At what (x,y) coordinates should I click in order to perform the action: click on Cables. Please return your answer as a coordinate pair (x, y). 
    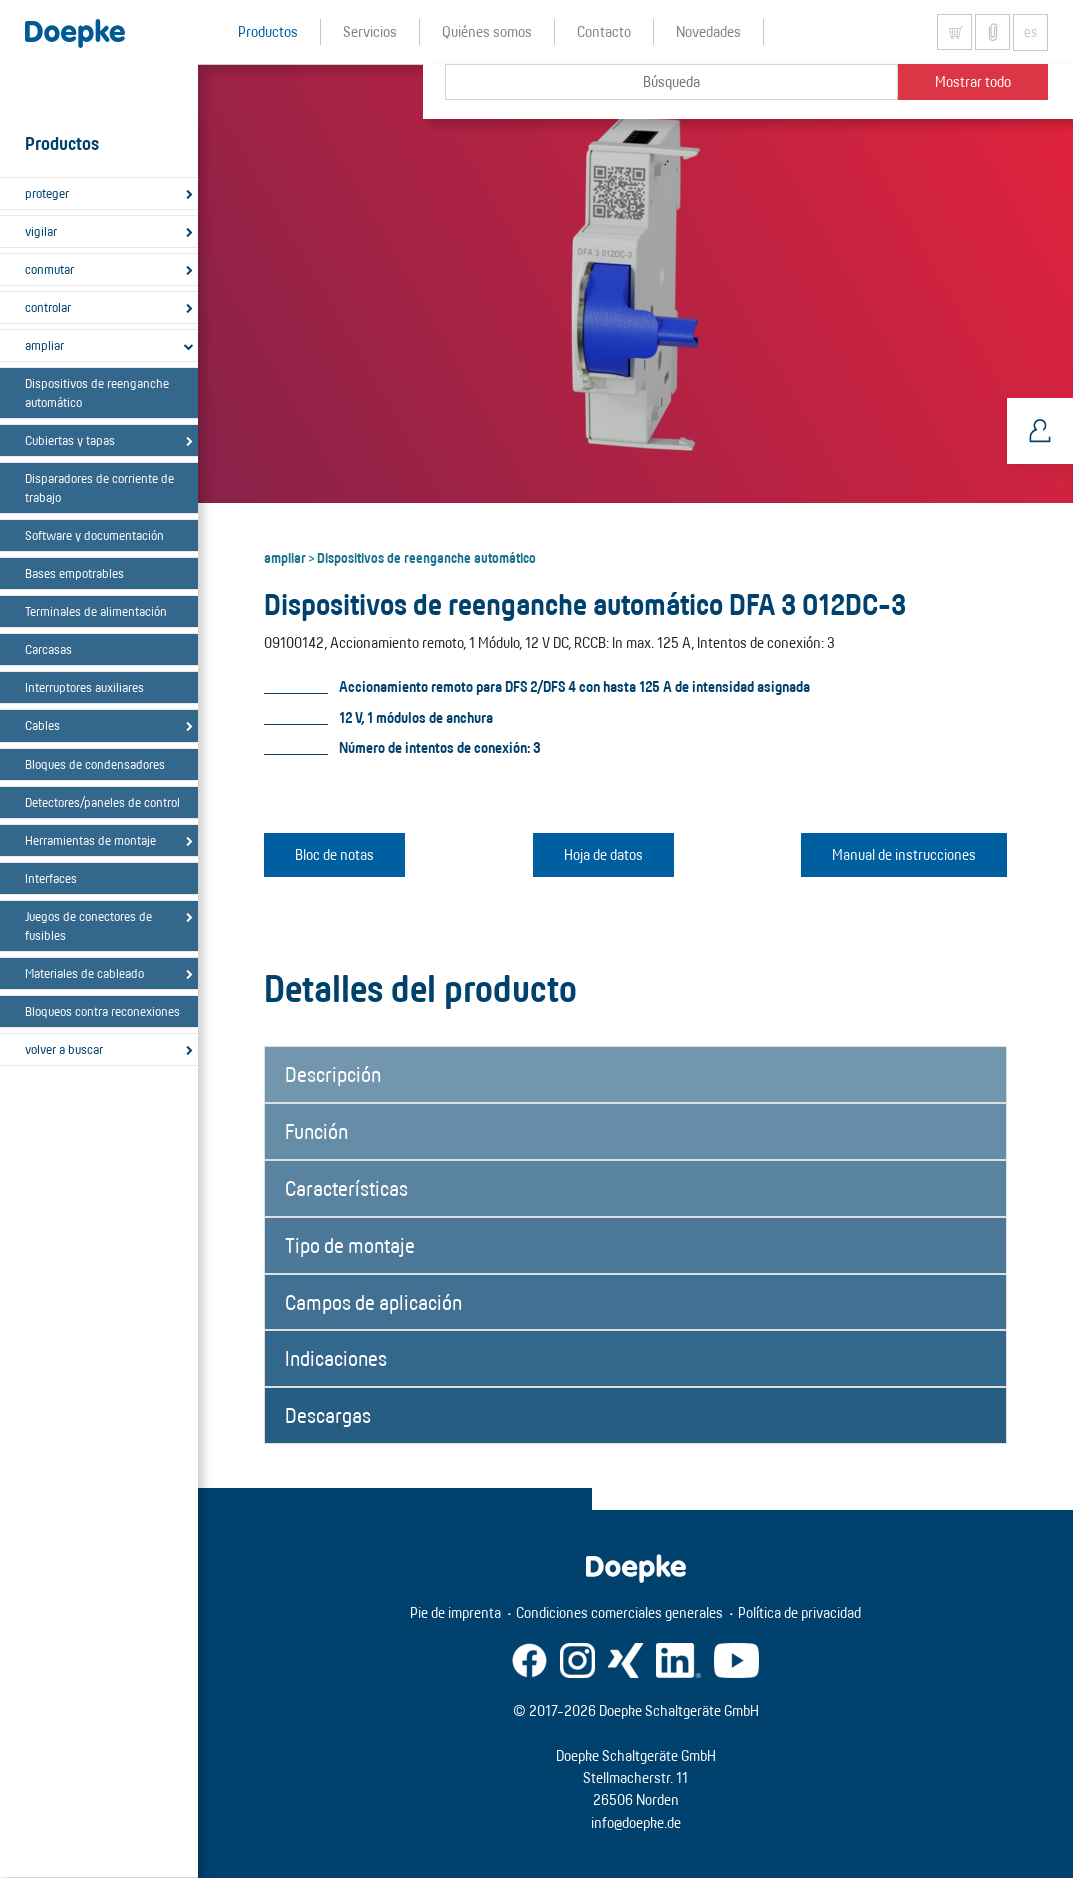
    Looking at the image, I should click on (42, 725).